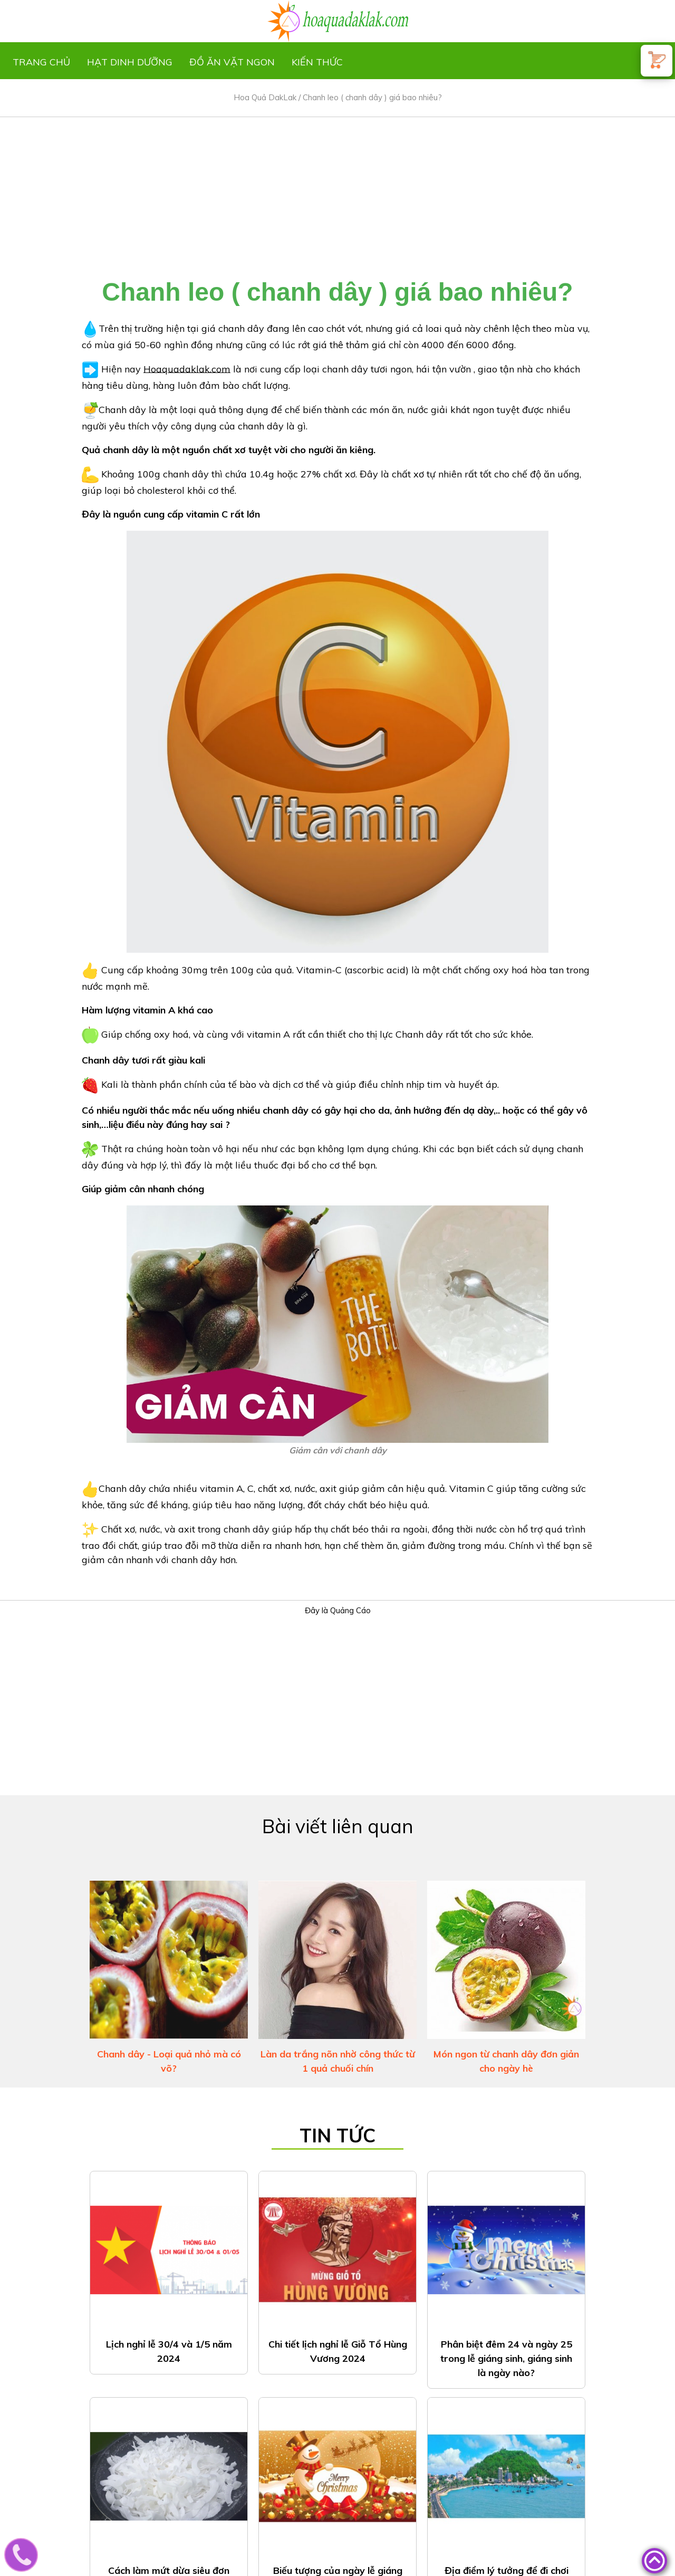  I want to click on Chanh leo ( chanh dây ) giá bao nhiêu?, so click(372, 97).